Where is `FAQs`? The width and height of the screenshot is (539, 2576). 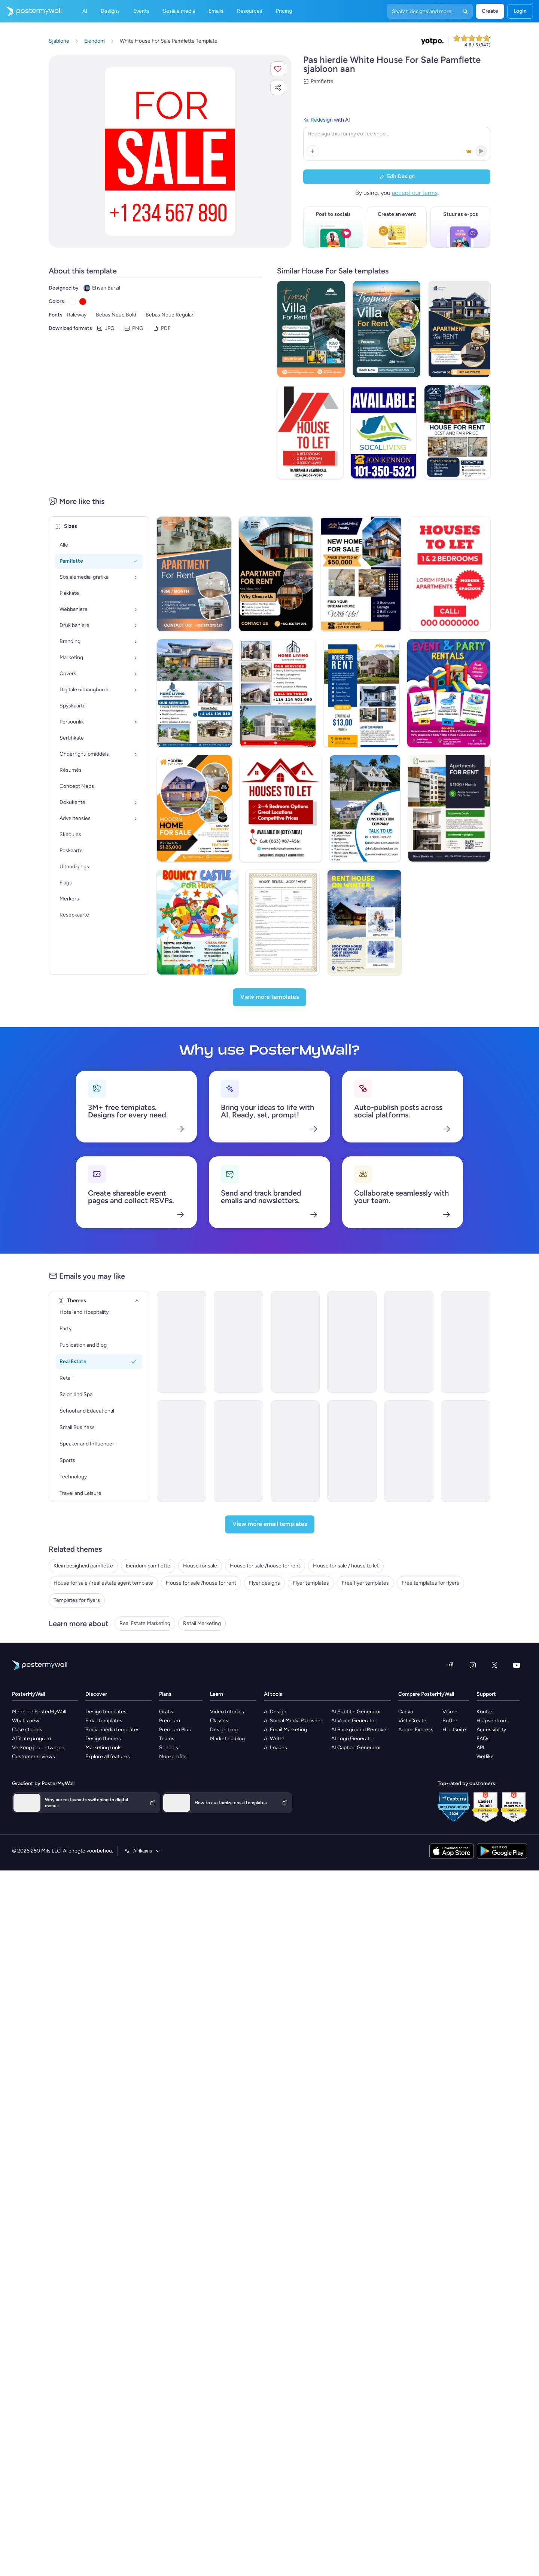 FAQs is located at coordinates (483, 1738).